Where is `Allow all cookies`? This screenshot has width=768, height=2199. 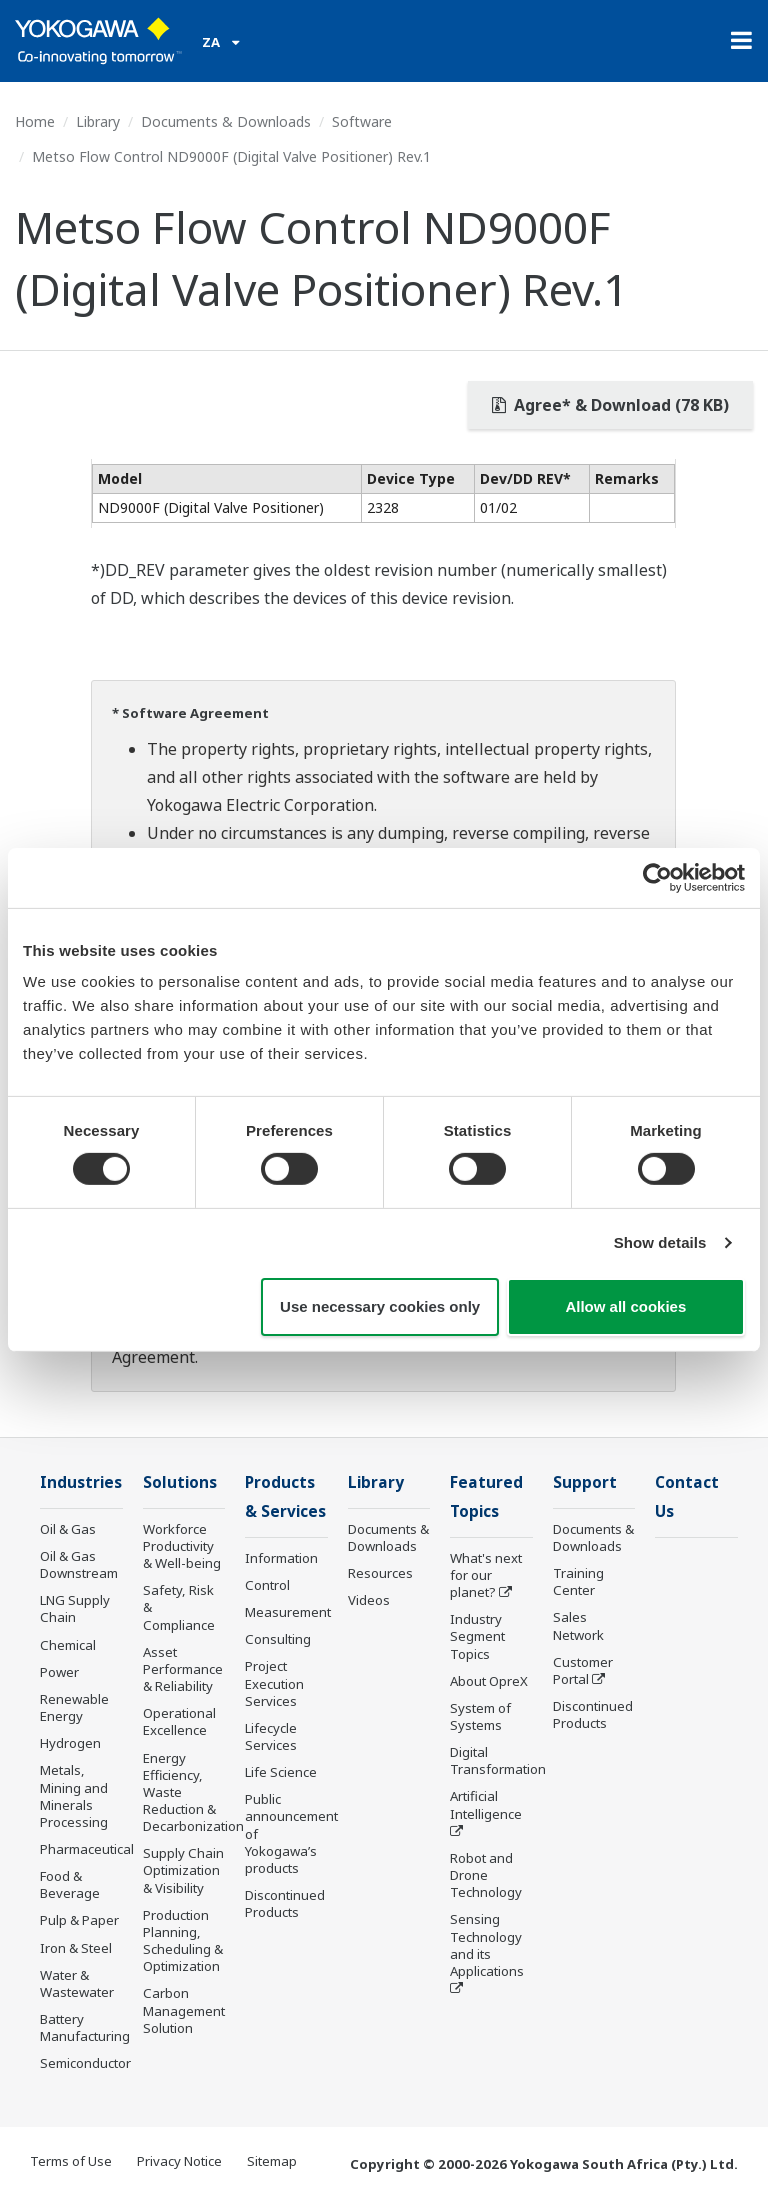
Allow all cookies is located at coordinates (625, 1306).